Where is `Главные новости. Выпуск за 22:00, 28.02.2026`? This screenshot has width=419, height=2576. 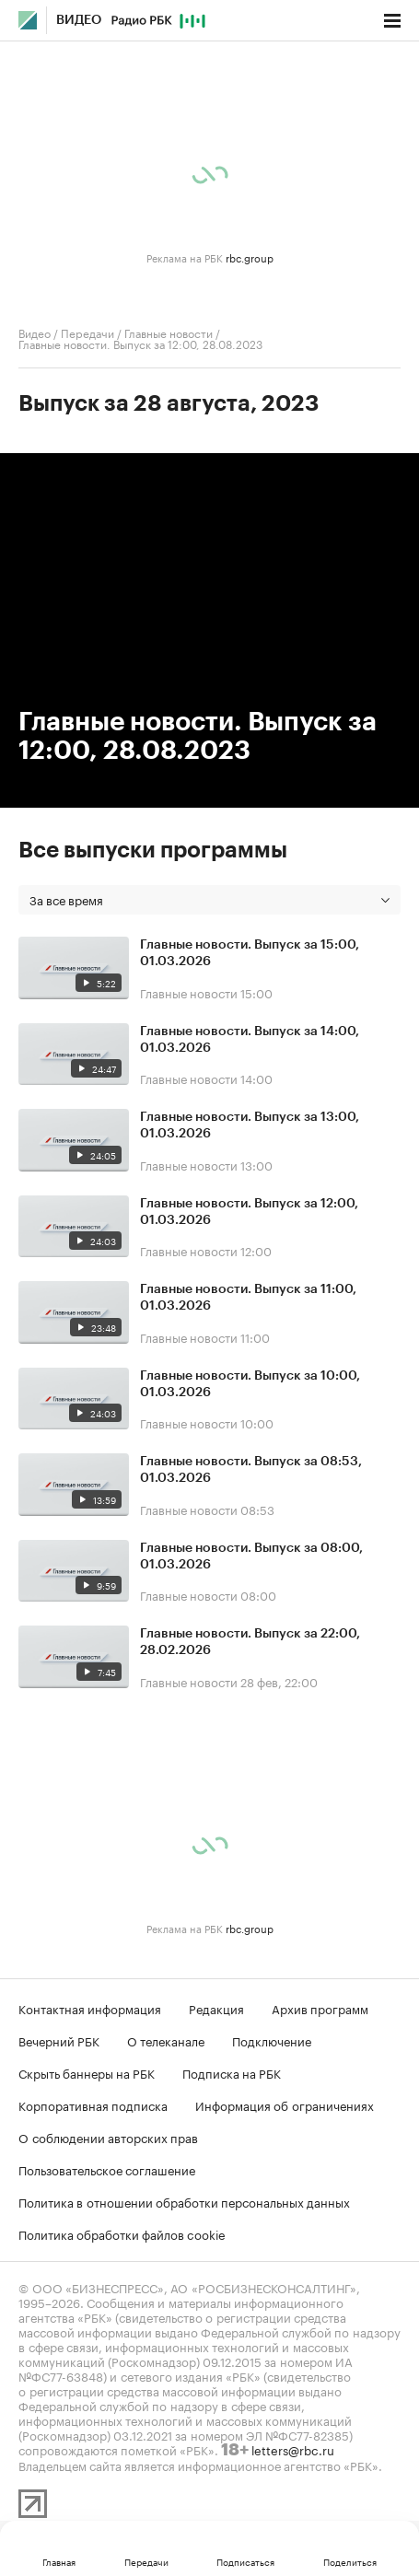 Главные новости. Выпуск за 22:00, 28.02.2026 is located at coordinates (250, 1642).